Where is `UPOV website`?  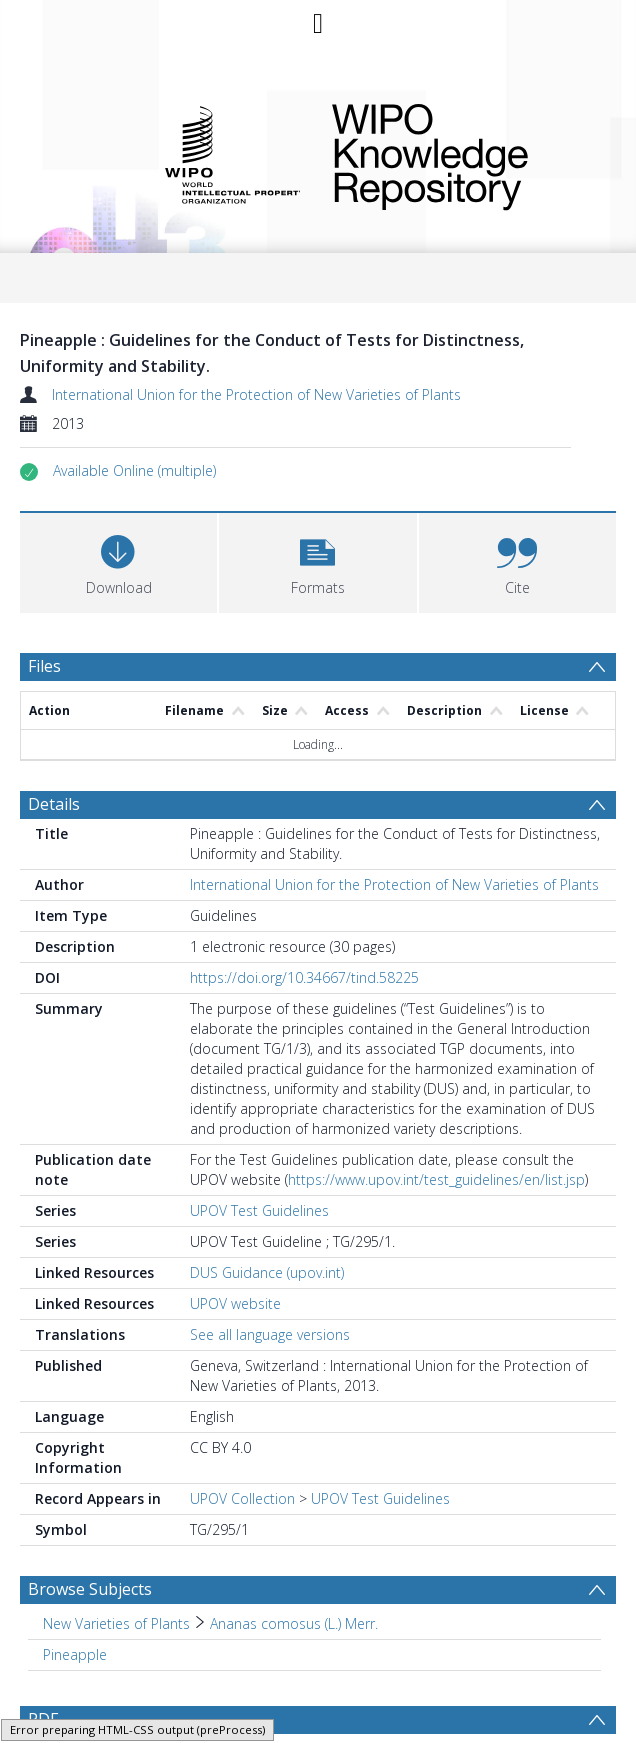
UPOV website is located at coordinates (235, 1303).